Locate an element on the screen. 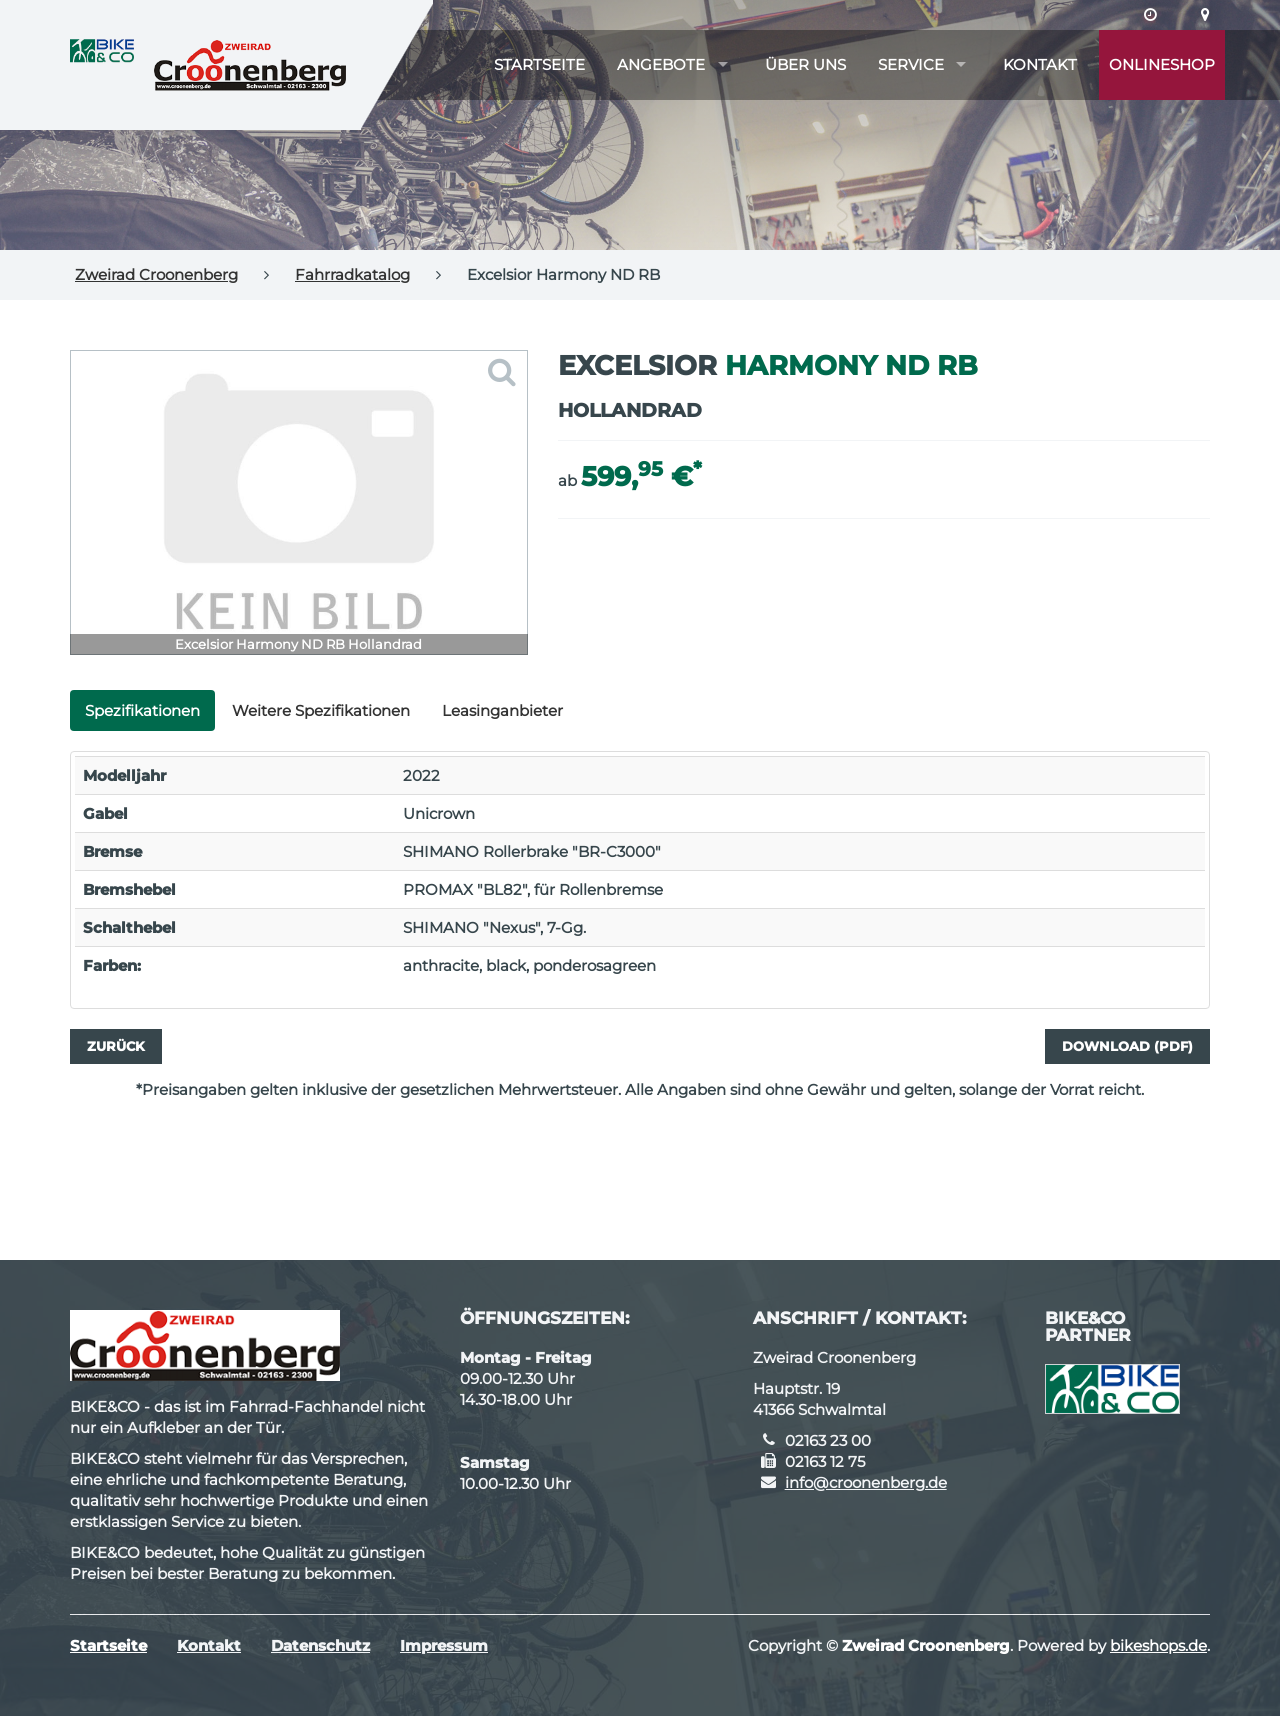 This screenshot has height=1716, width=1280. Impressum is located at coordinates (444, 1645).